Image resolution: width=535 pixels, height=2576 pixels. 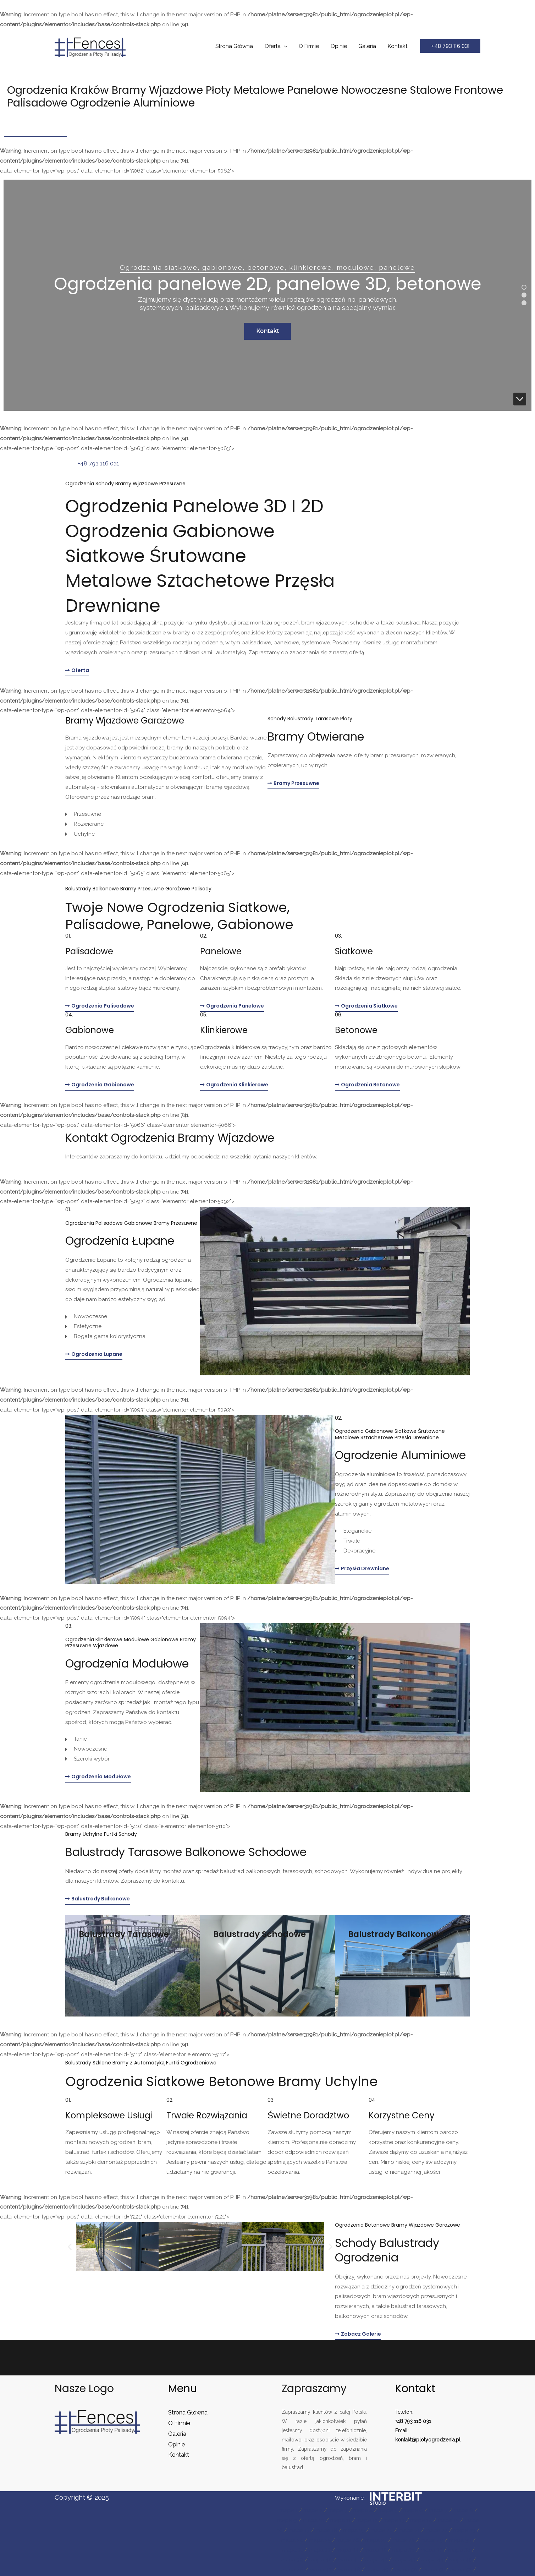 I want to click on mapa 9, so click(x=287, y=2520).